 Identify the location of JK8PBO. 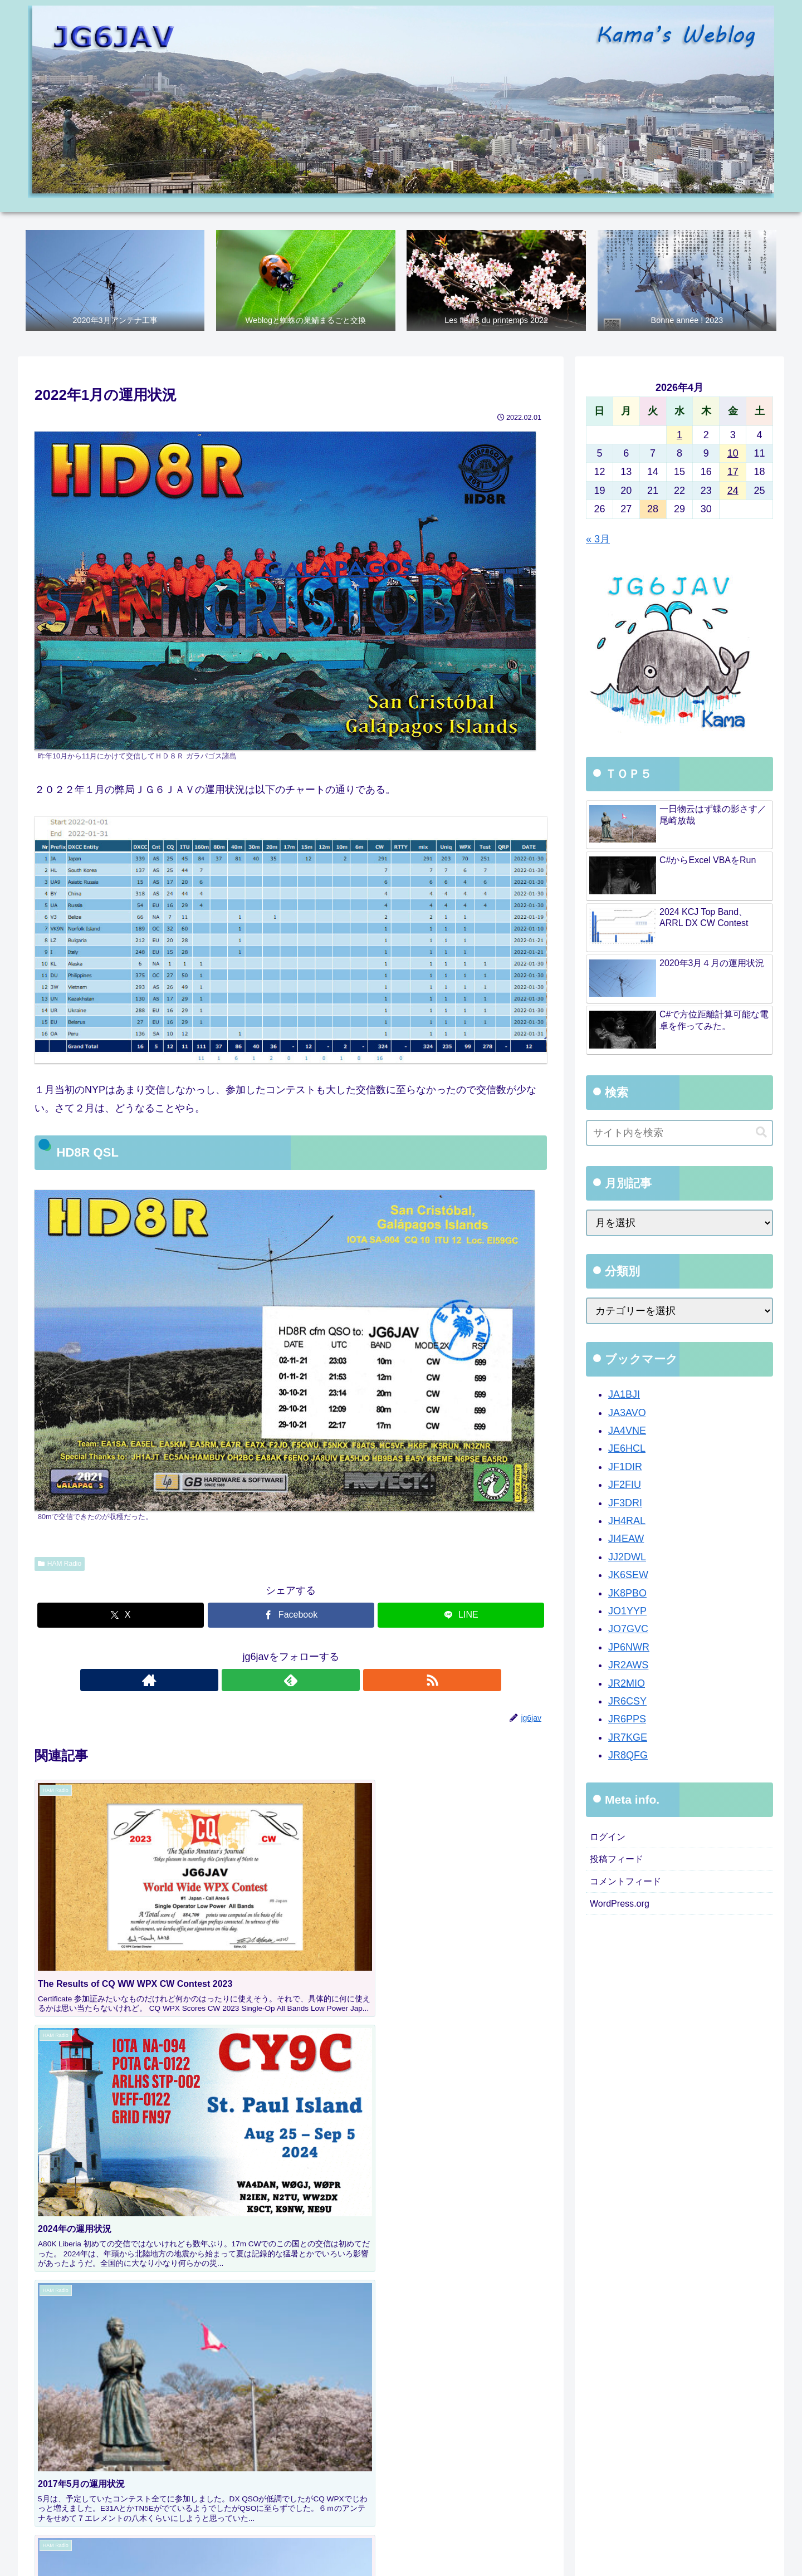
(627, 1594).